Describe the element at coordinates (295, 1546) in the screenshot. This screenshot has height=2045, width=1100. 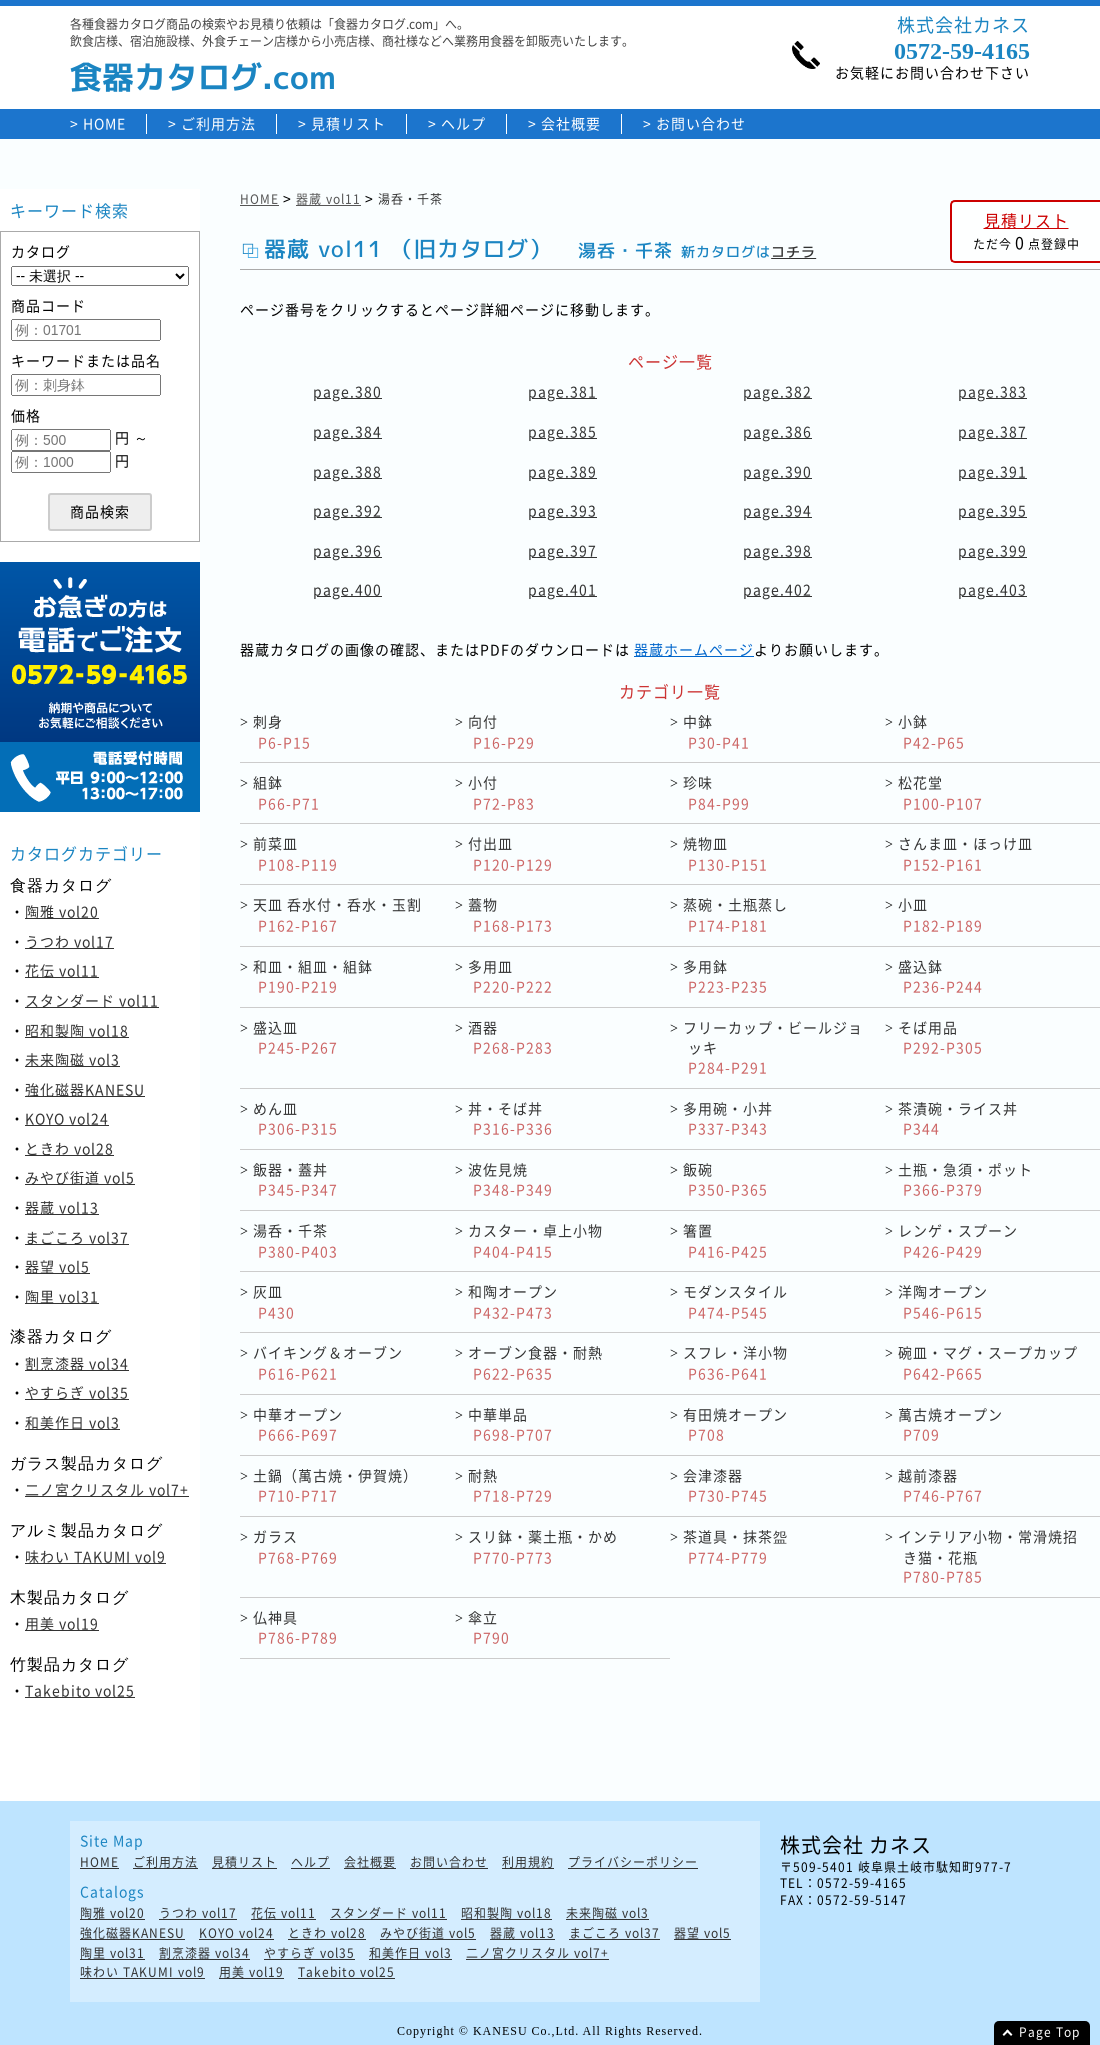
I see `ガラス` at that location.